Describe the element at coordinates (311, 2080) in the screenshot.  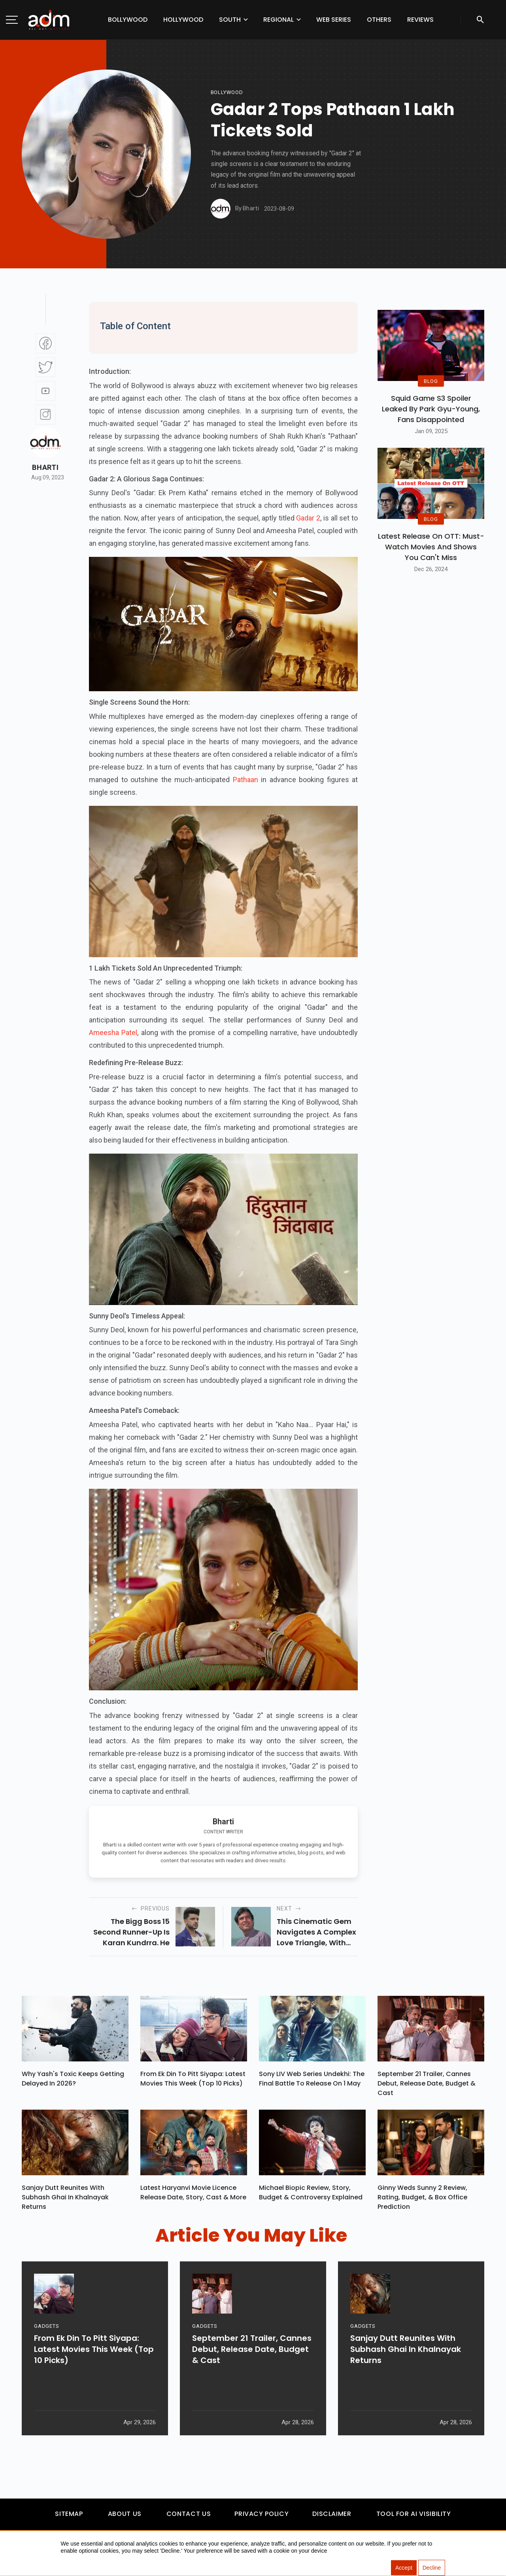
I see `Sony LIV Web Series Undekhi: The Final Battle To Release On 1 May` at that location.